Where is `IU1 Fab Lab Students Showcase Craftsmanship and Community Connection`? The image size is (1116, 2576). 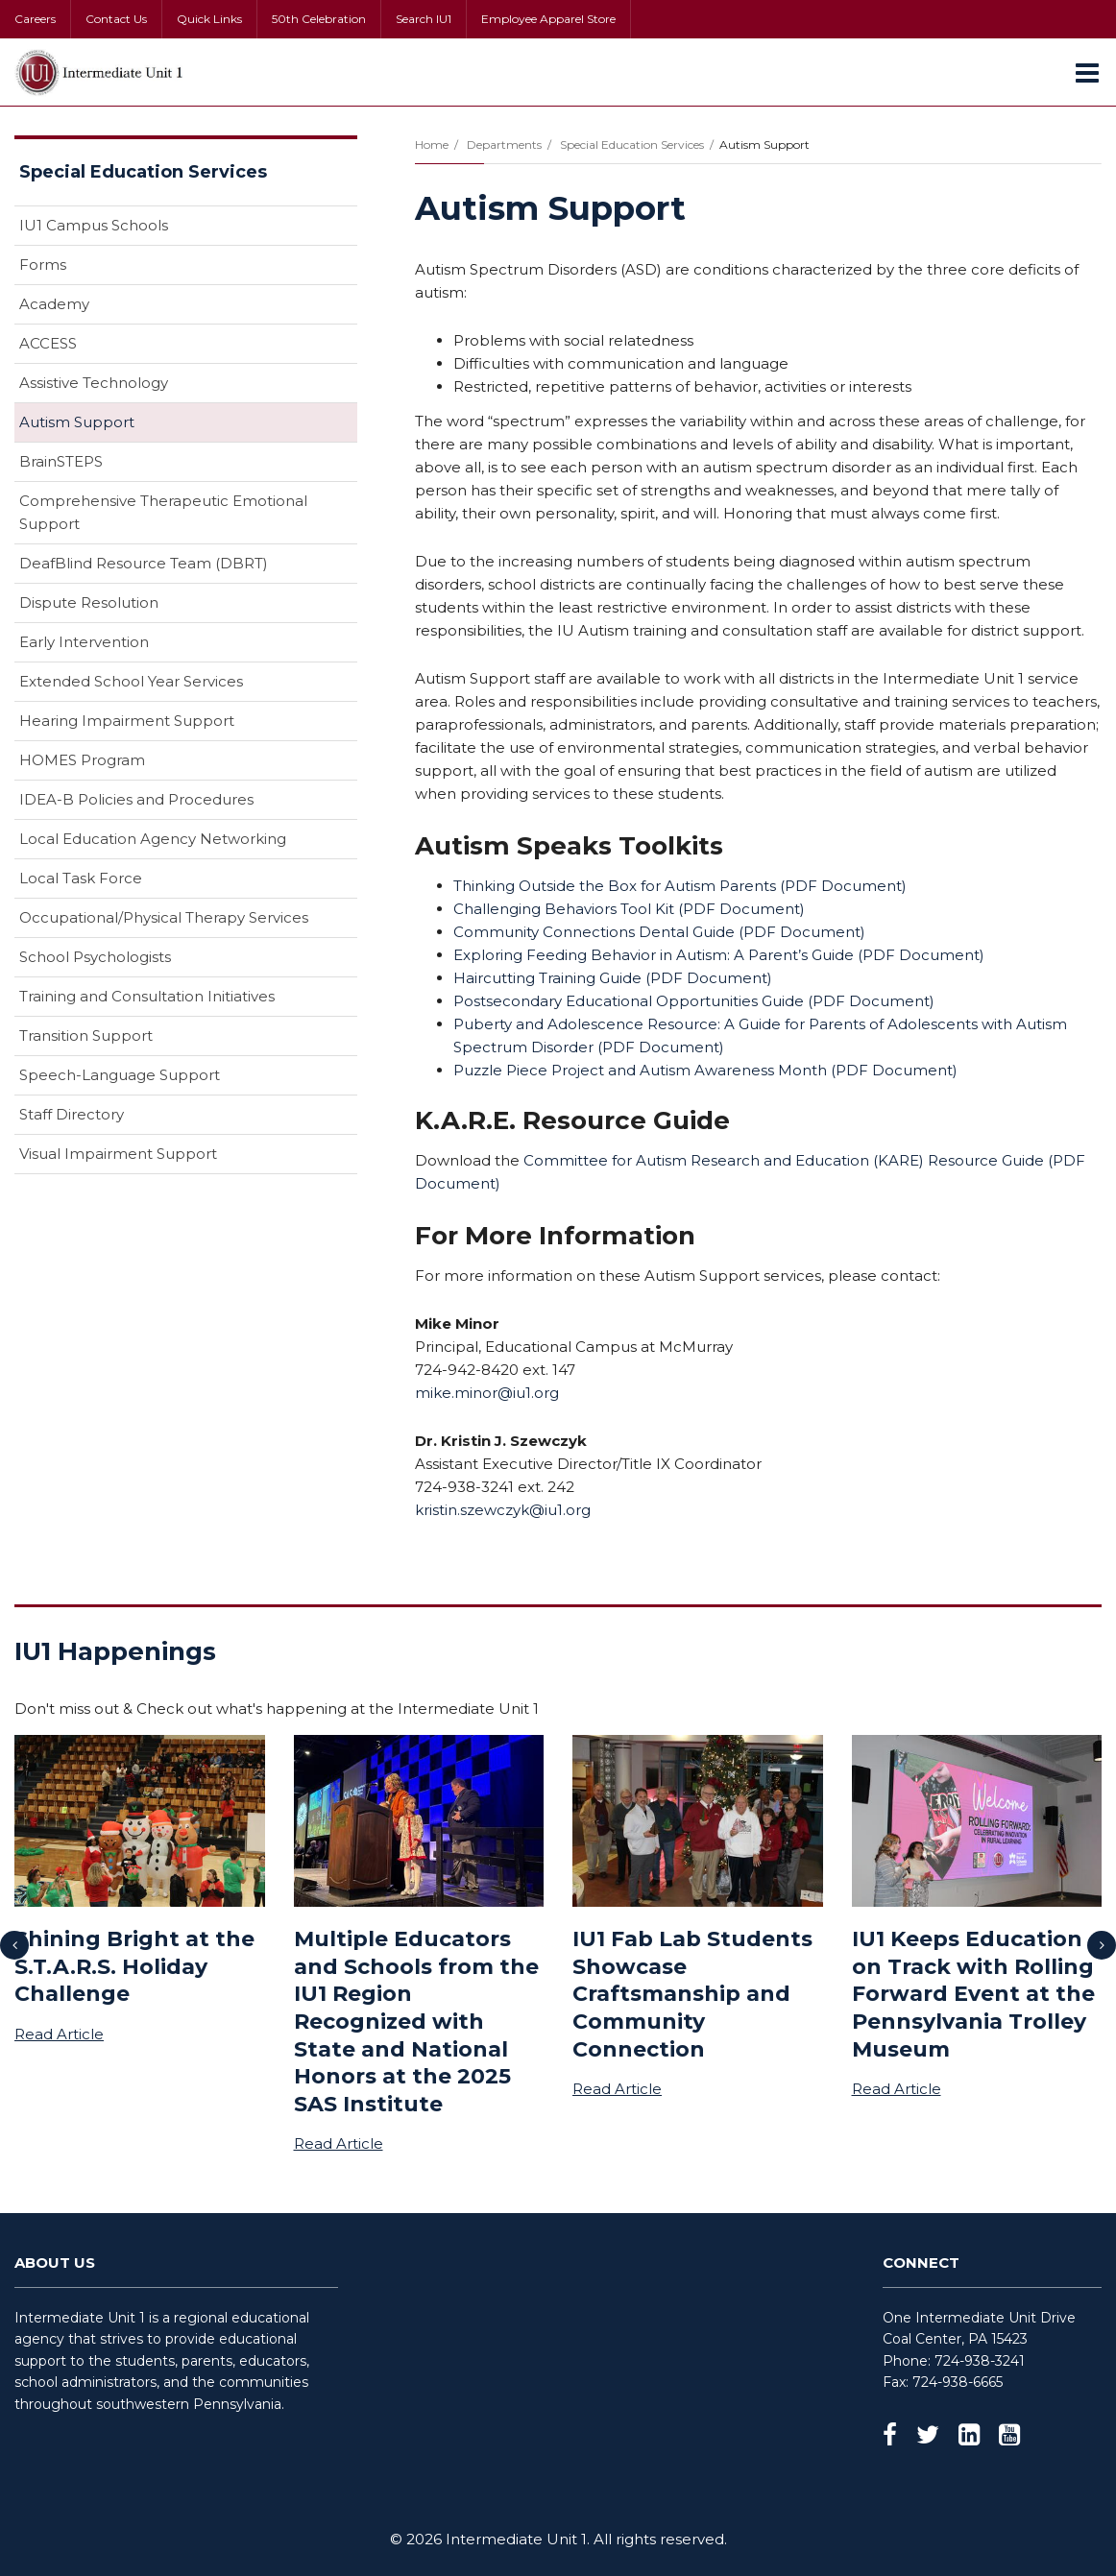 IU1 Fab Lab Students Showcase Craftsmanship and Community Connection is located at coordinates (692, 1993).